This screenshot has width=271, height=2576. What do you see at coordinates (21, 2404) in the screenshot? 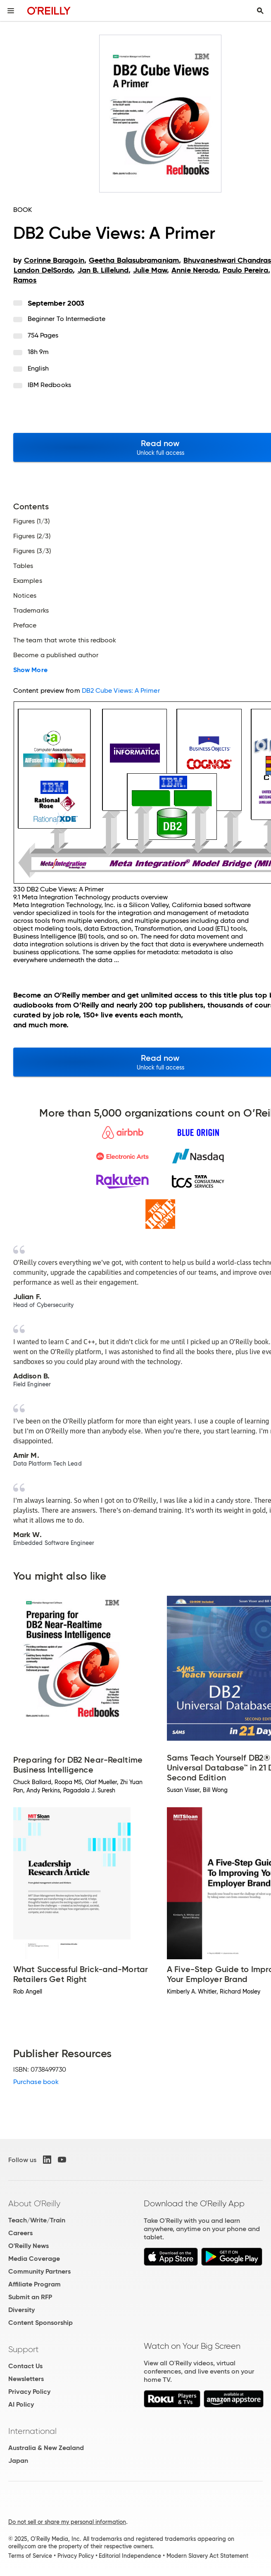
I see `AI Policy` at bounding box center [21, 2404].